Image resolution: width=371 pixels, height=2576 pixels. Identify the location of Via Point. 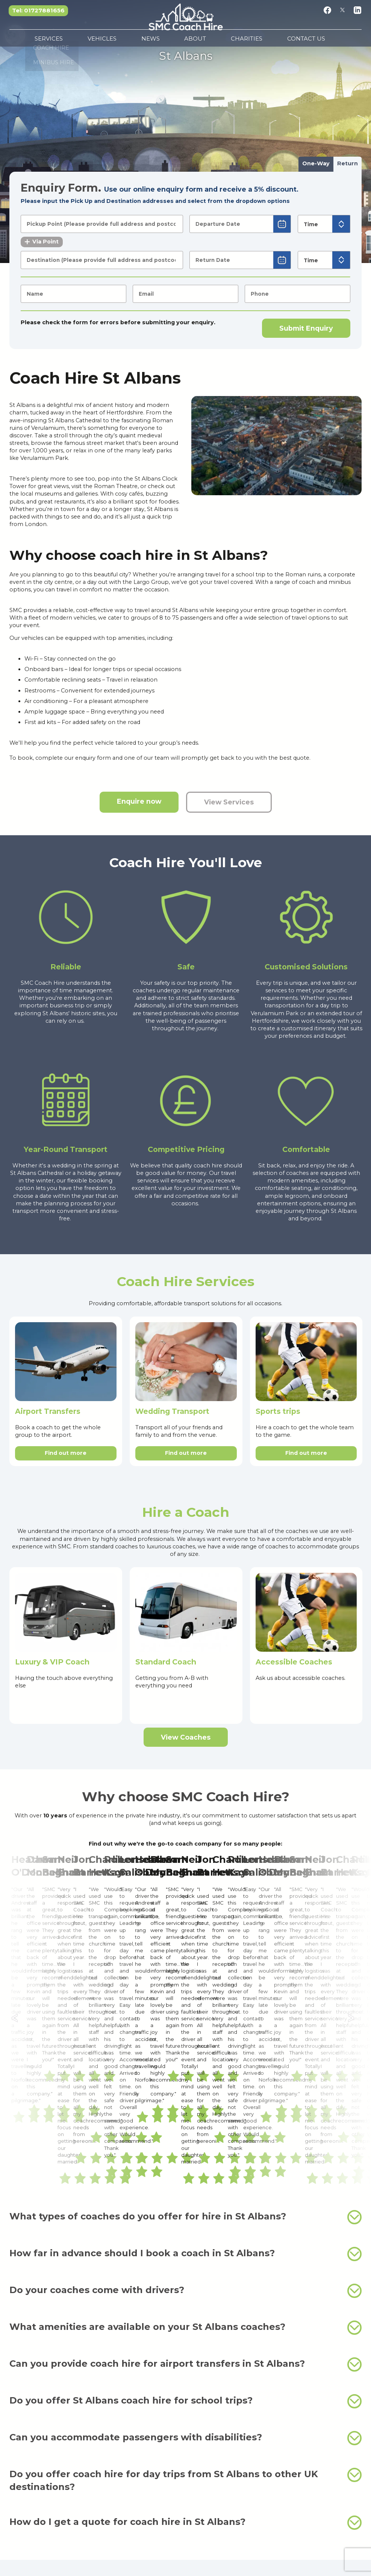
(42, 241).